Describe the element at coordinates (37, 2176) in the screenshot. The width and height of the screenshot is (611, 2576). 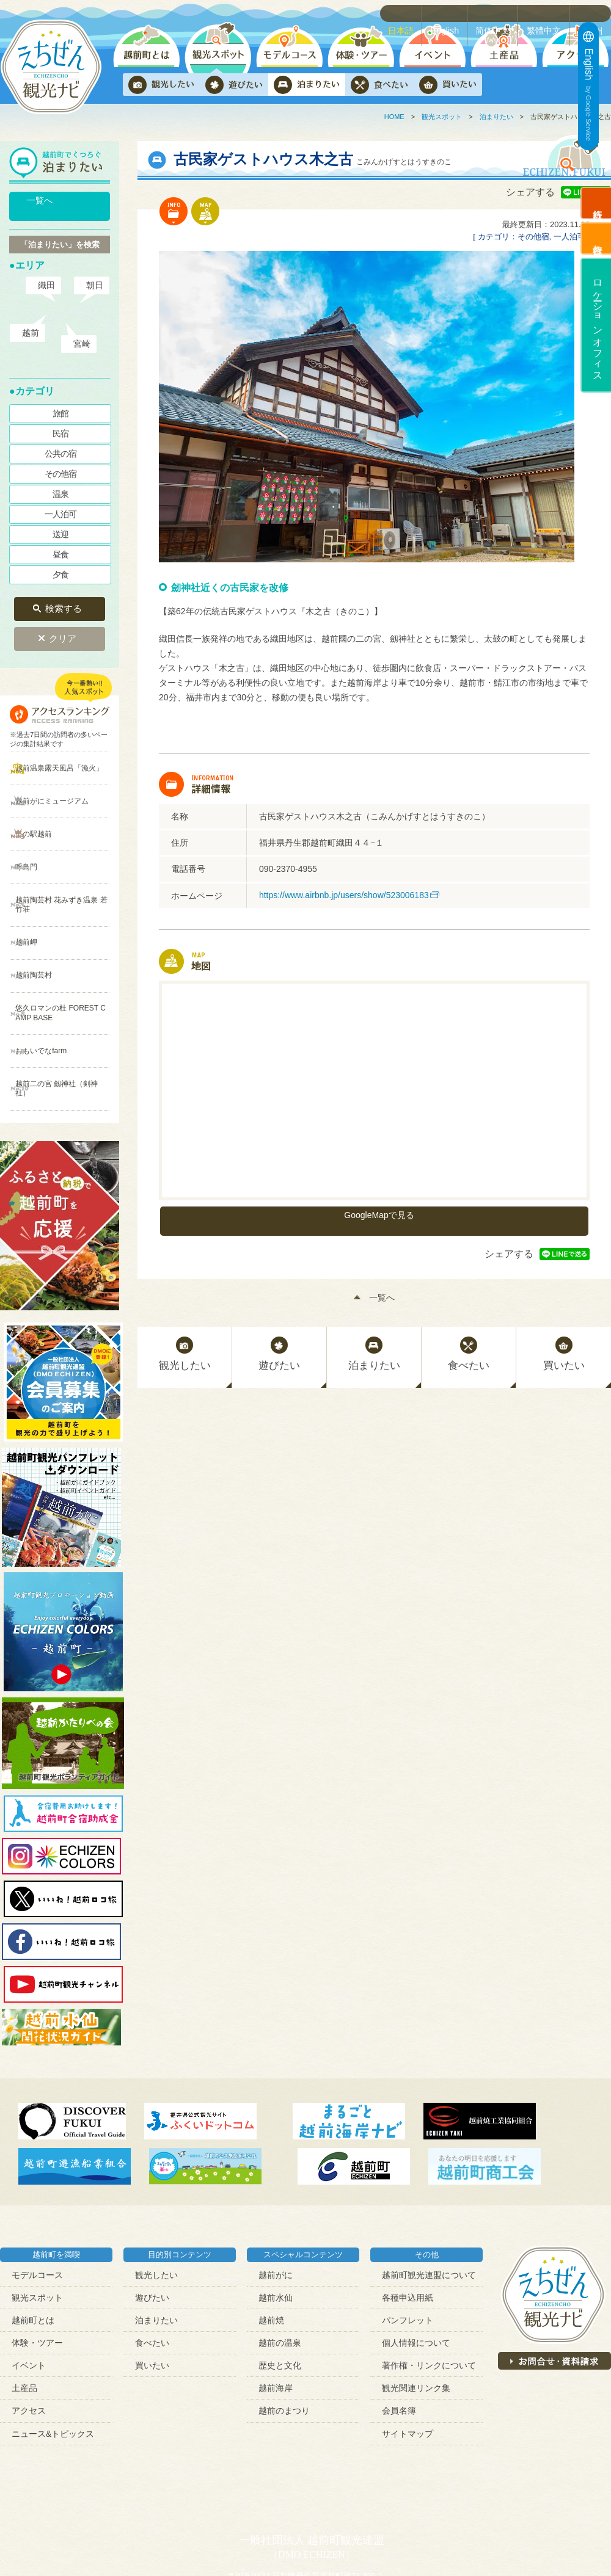
I see `モデルコース` at that location.